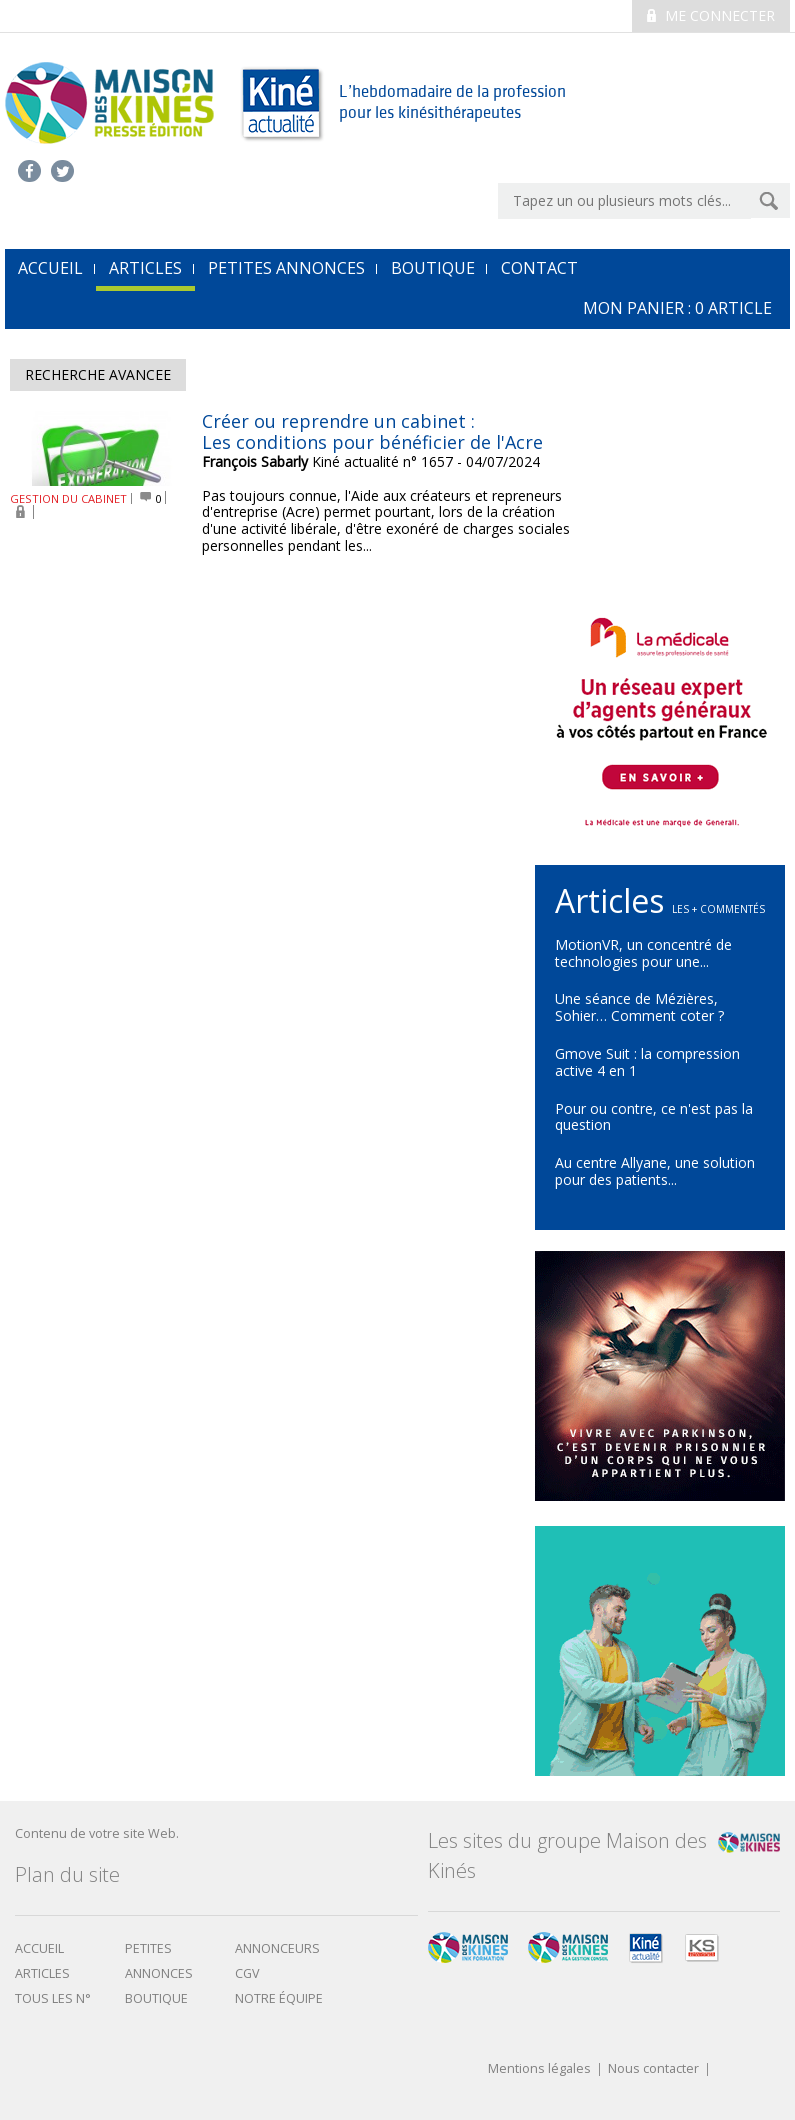 This screenshot has width=795, height=2120. What do you see at coordinates (277, 1948) in the screenshot?
I see `Annonceurs` at bounding box center [277, 1948].